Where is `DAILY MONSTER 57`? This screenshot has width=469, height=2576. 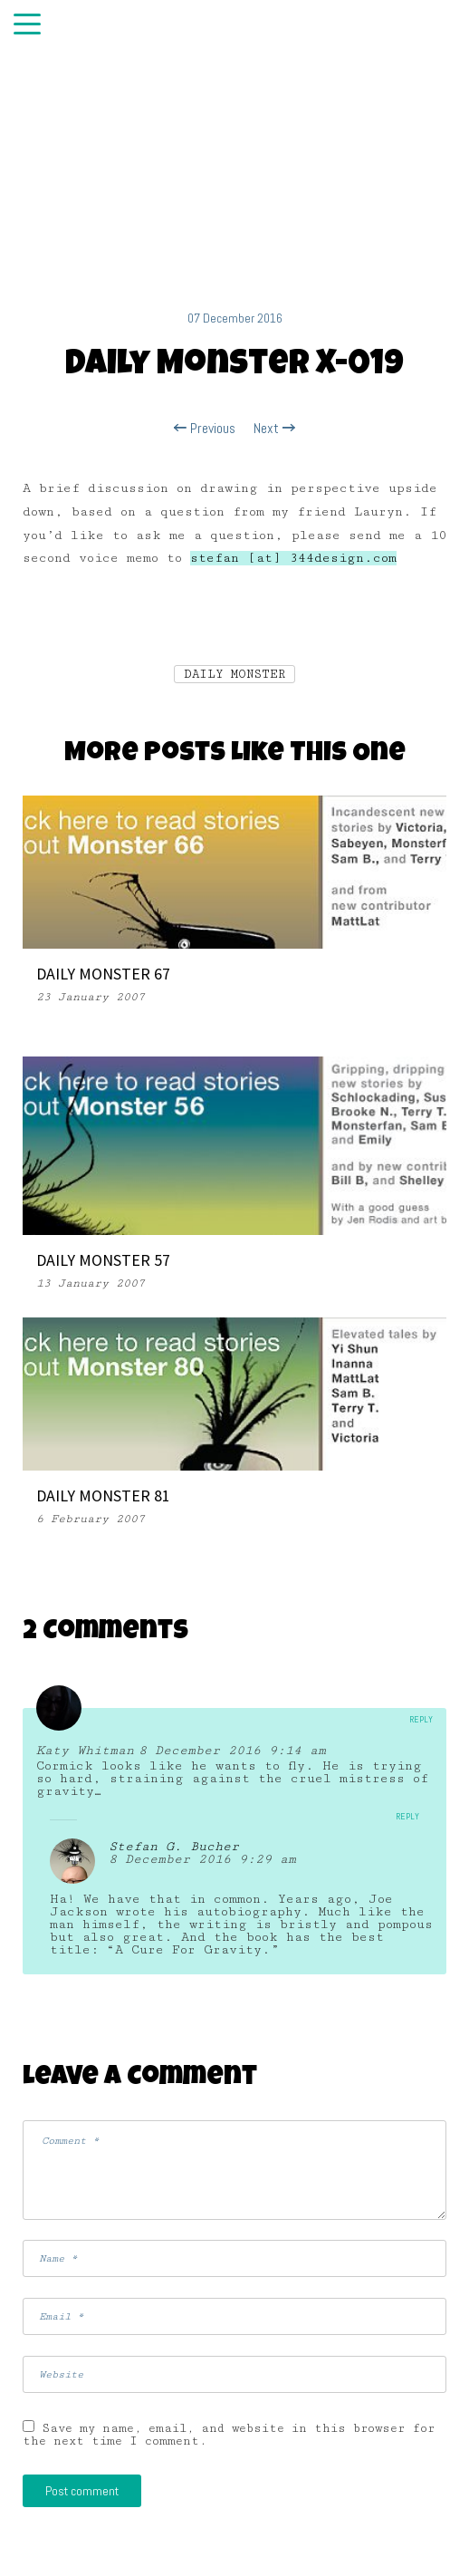 DAILY MONSTER 57 is located at coordinates (103, 1259).